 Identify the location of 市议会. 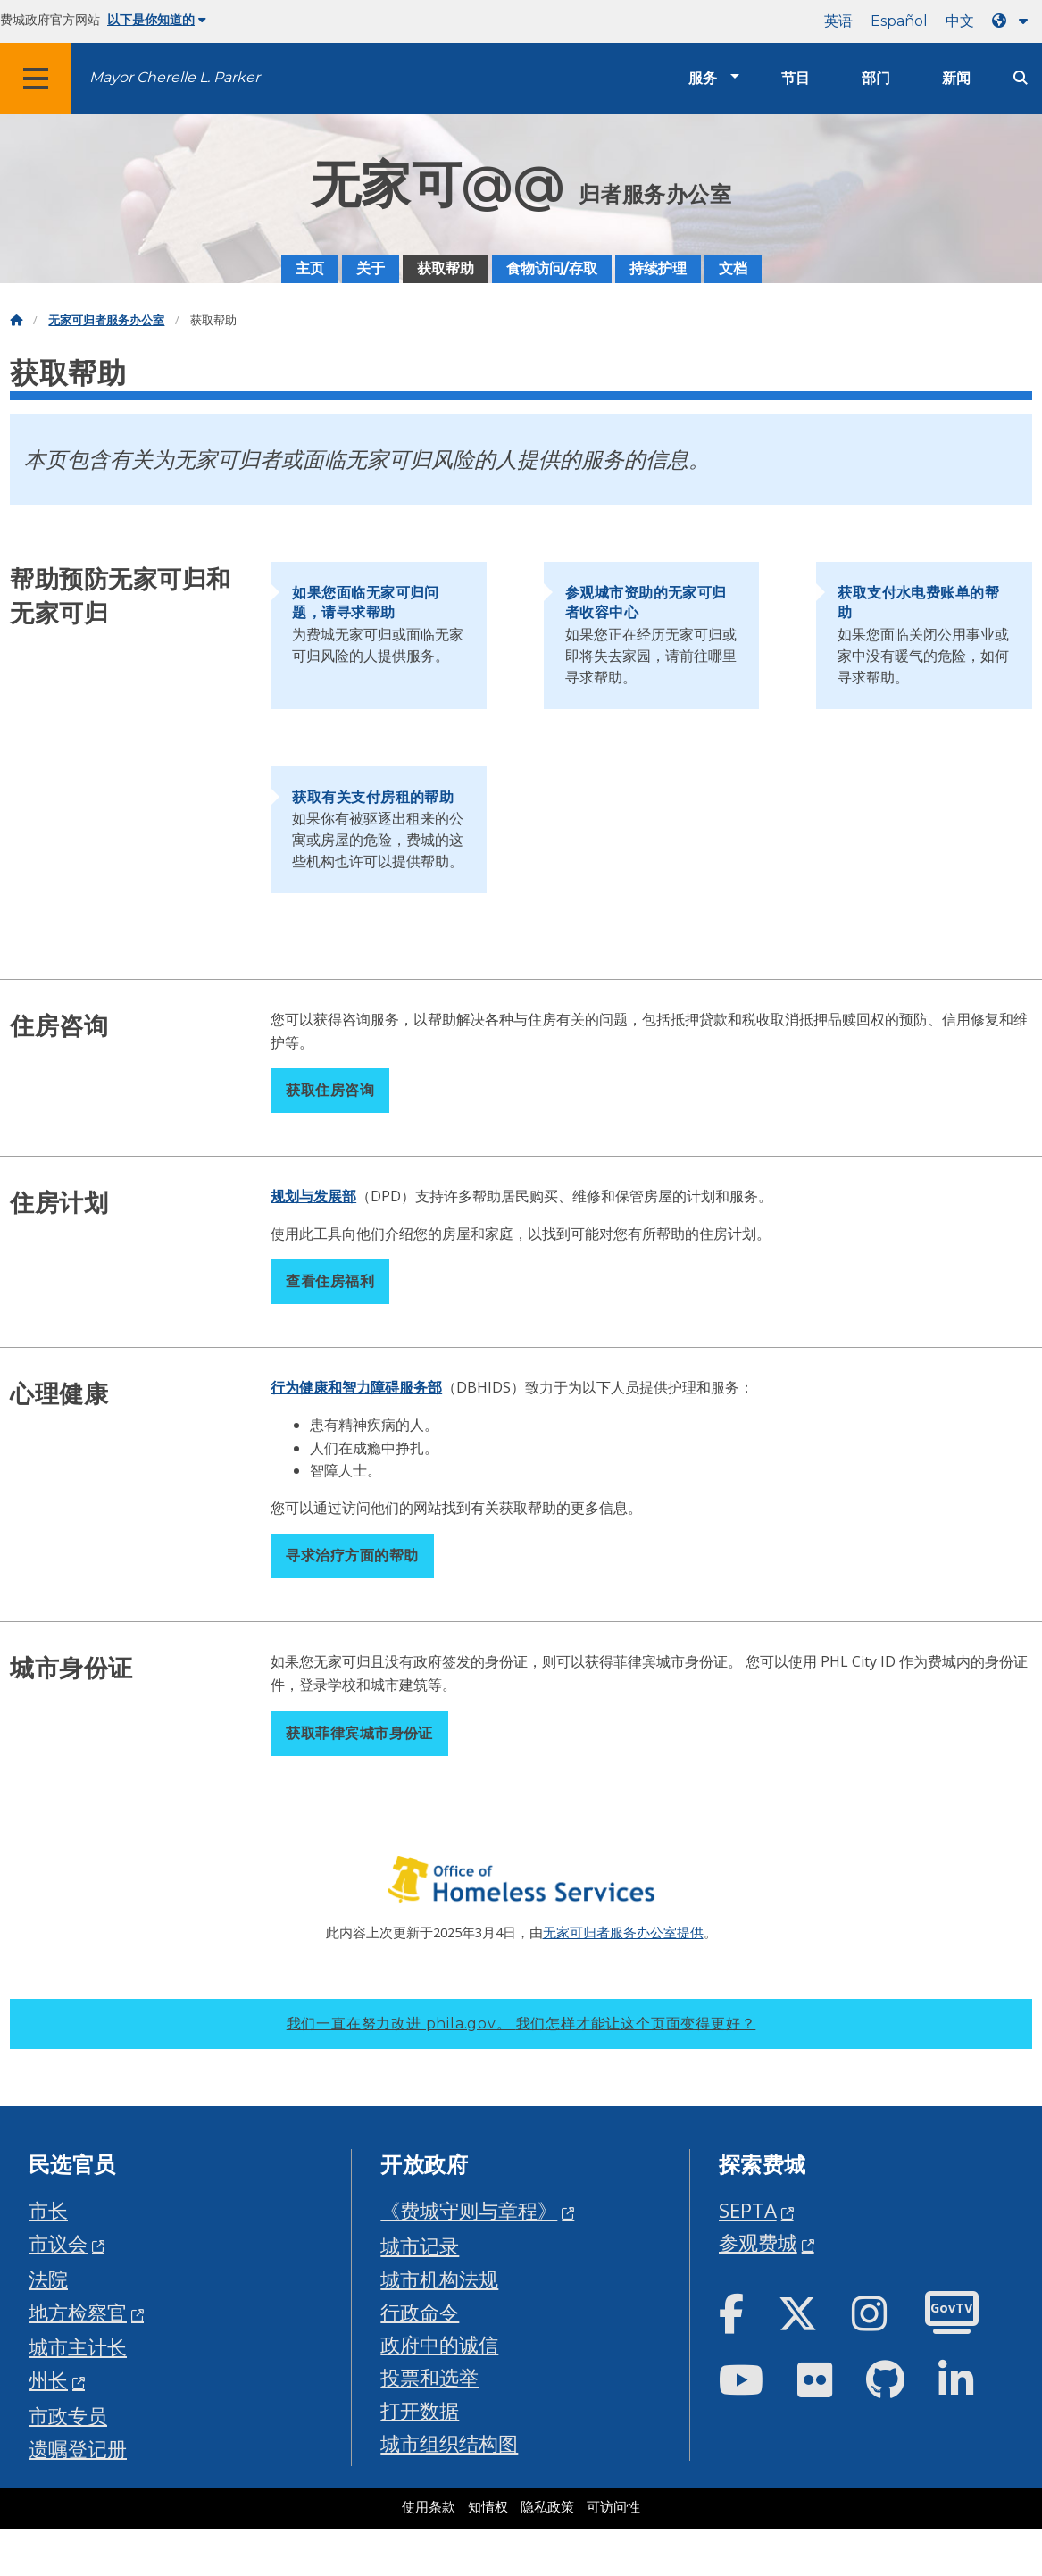
(58, 2243).